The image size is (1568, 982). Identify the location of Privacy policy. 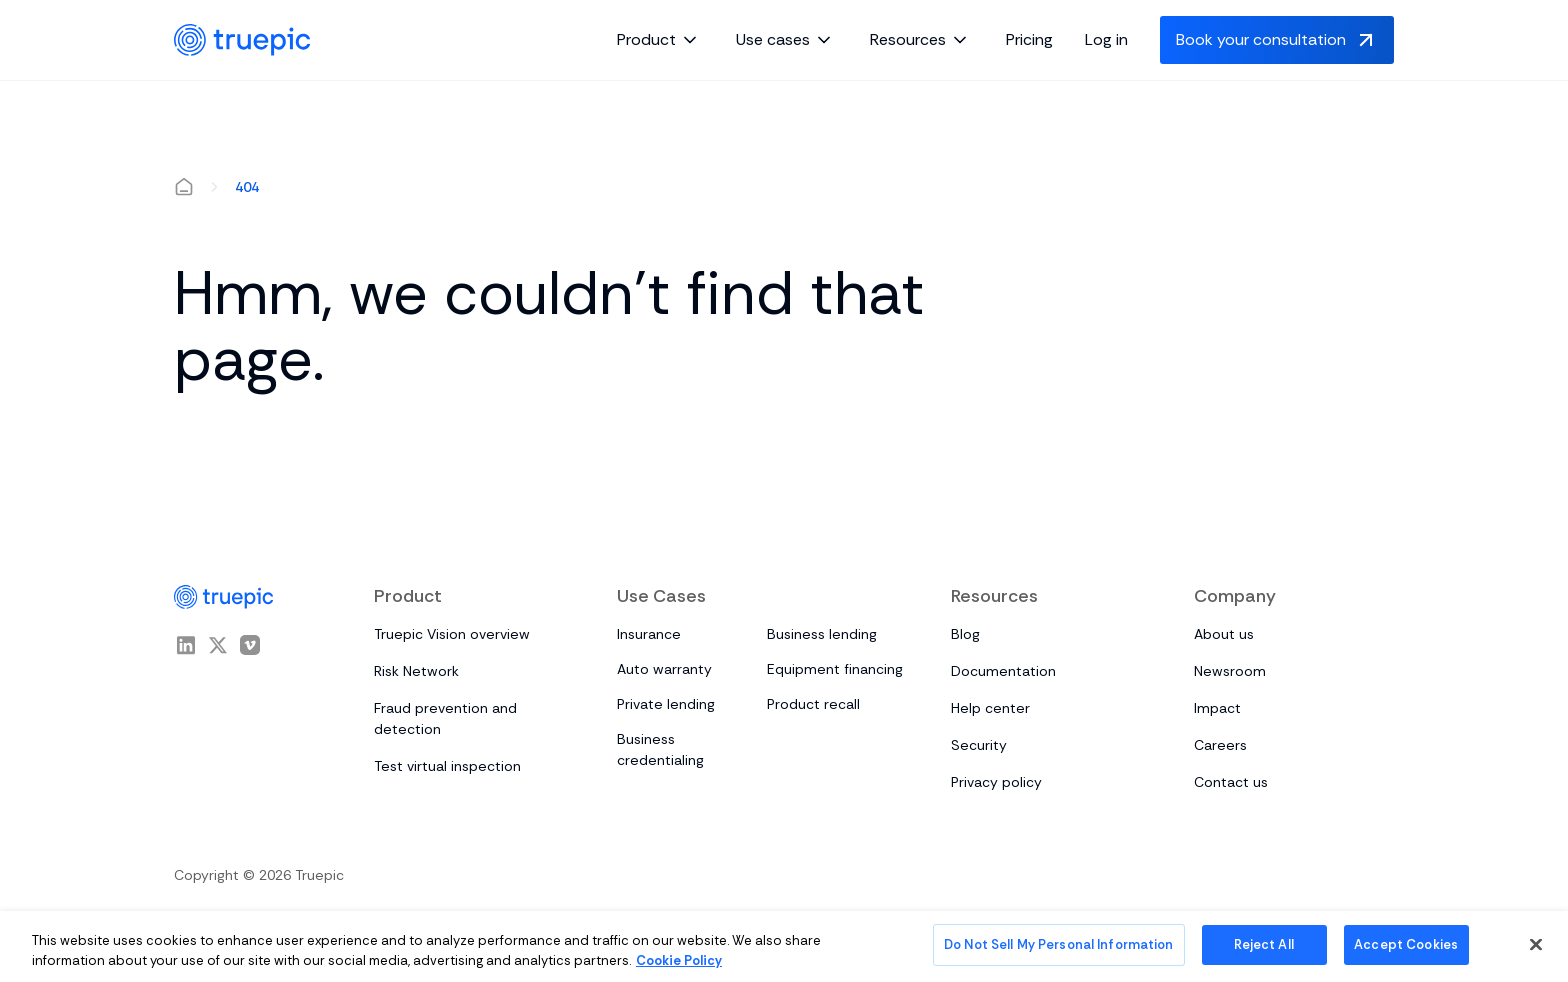
(996, 782).